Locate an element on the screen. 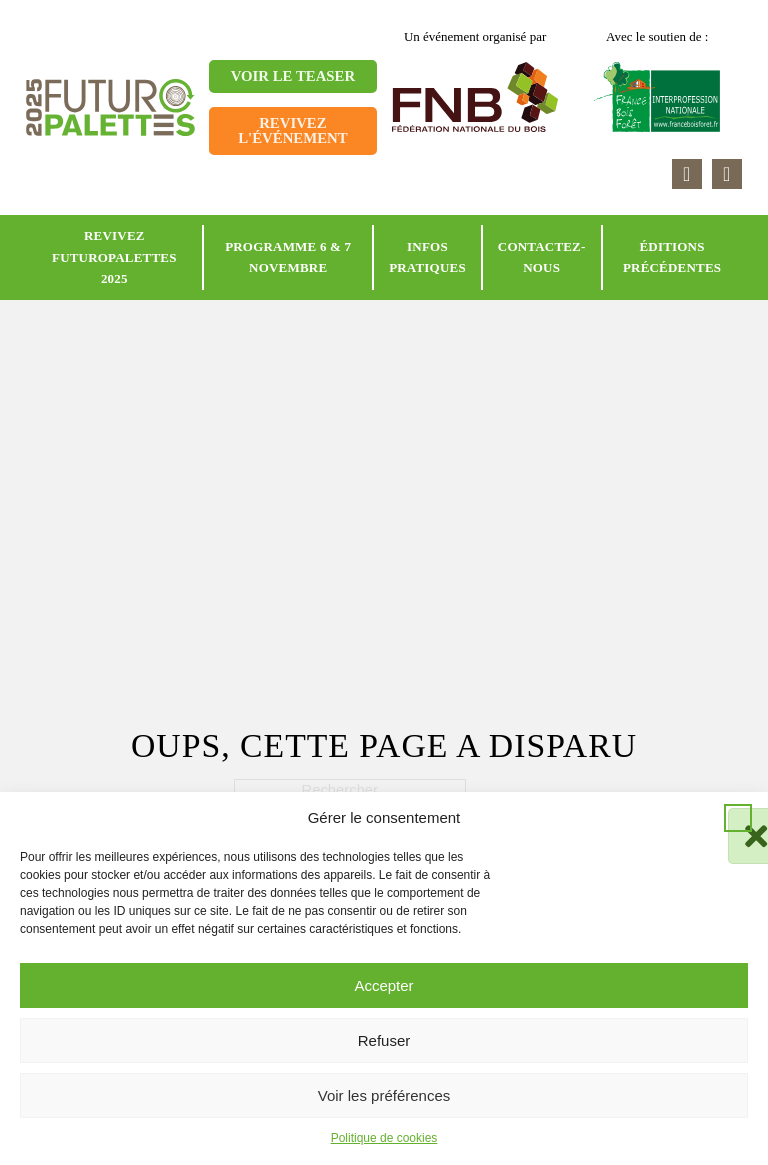  Revivez l'événement [Aller sur la page] is located at coordinates (292, 130).